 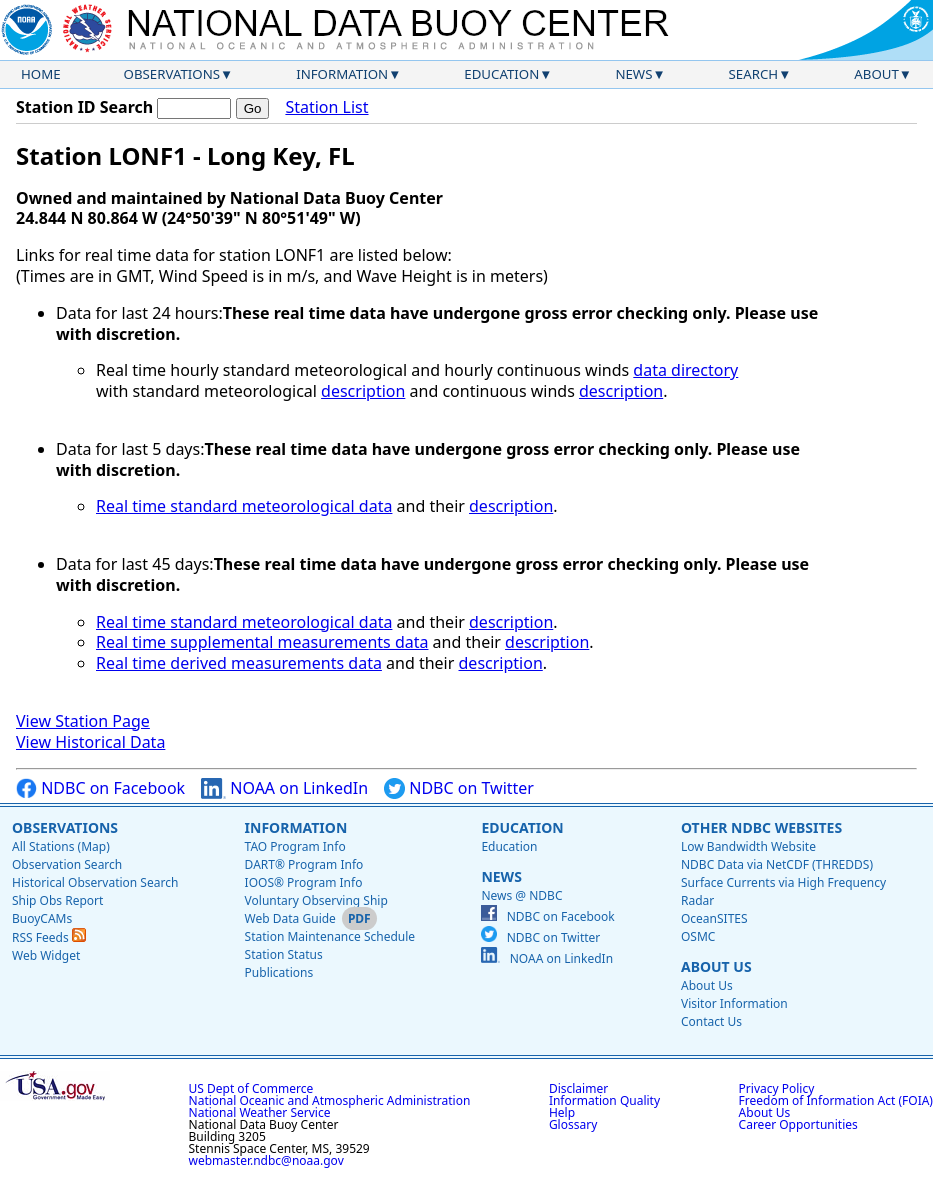 I want to click on Help, so click(x=562, y=1112).